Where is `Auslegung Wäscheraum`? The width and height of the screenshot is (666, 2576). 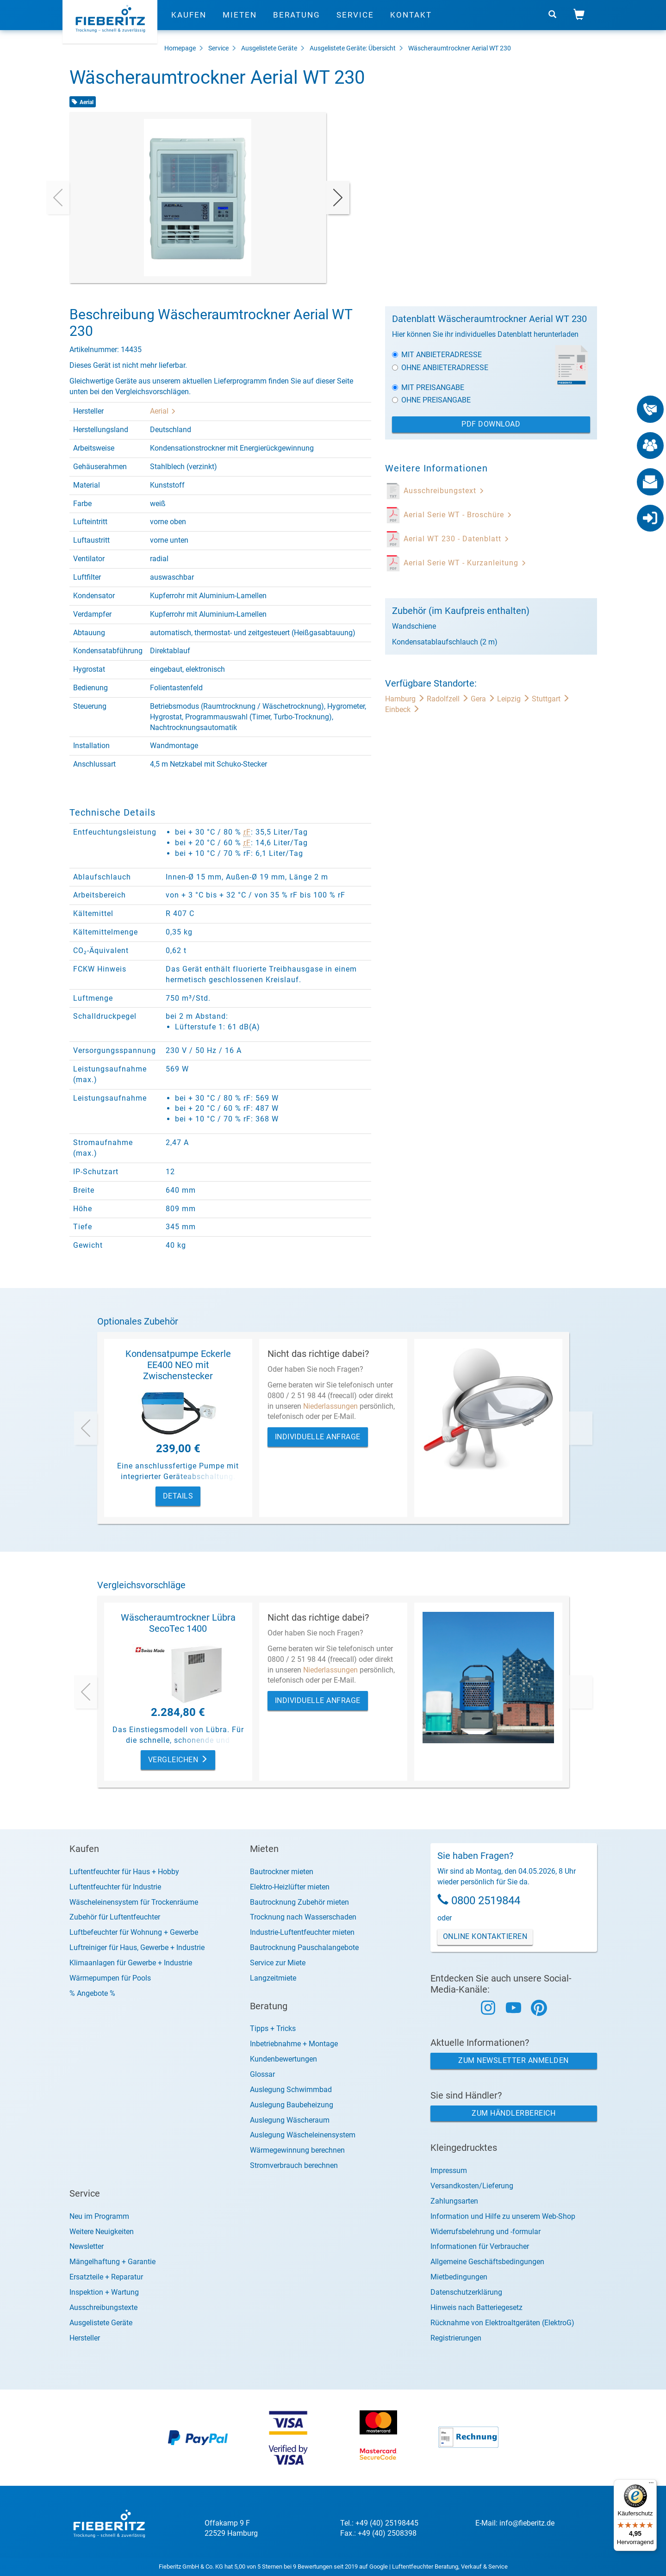 Auslegung Wäscheraum is located at coordinates (290, 2120).